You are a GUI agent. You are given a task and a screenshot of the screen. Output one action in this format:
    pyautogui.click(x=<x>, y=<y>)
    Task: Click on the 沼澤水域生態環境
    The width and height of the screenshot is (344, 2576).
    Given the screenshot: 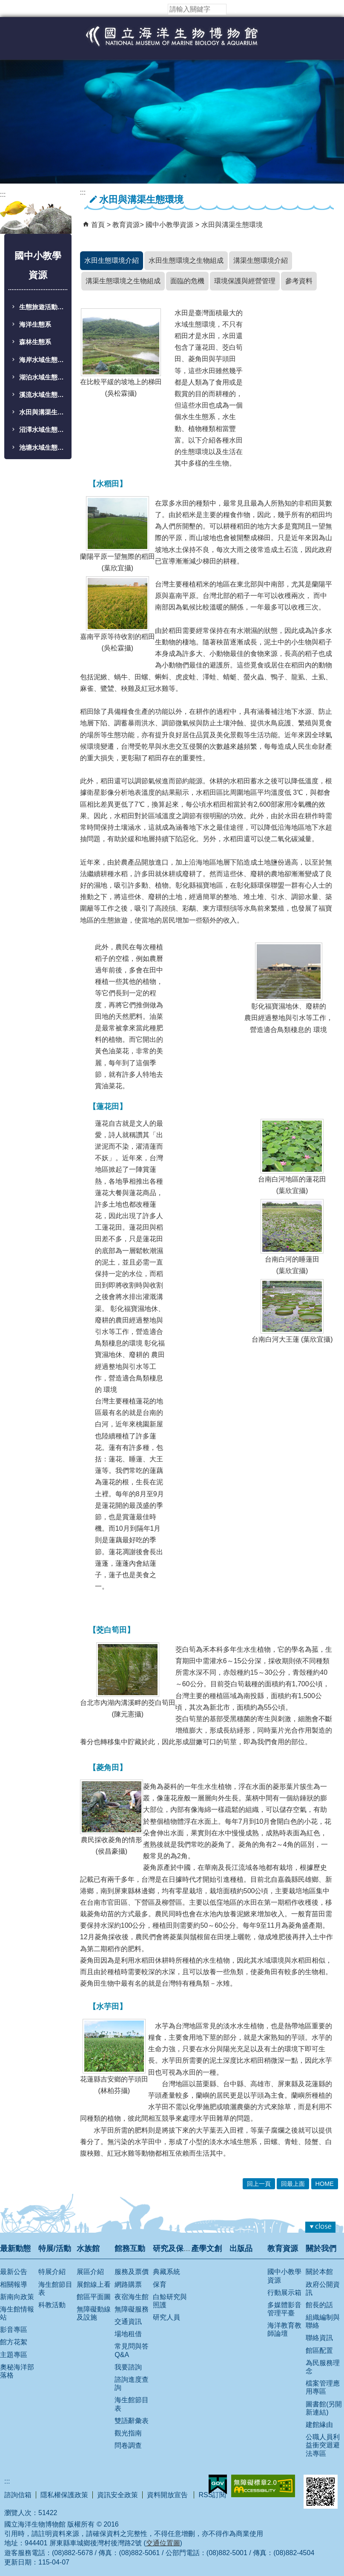 What is the action you would take?
    pyautogui.click(x=42, y=429)
    